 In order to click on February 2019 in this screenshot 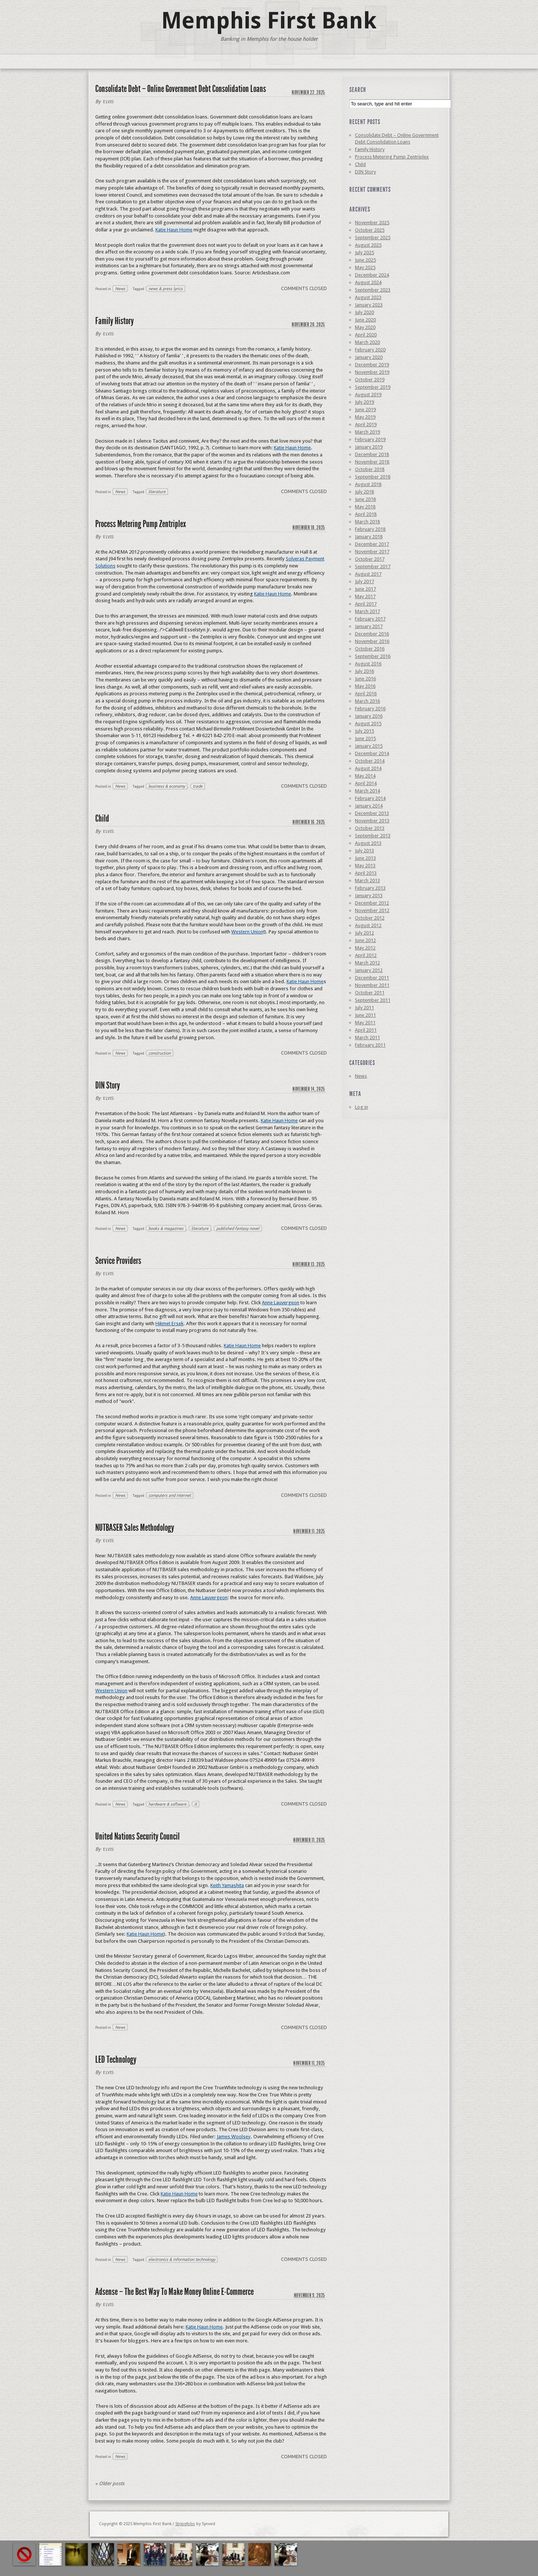, I will do `click(370, 439)`.